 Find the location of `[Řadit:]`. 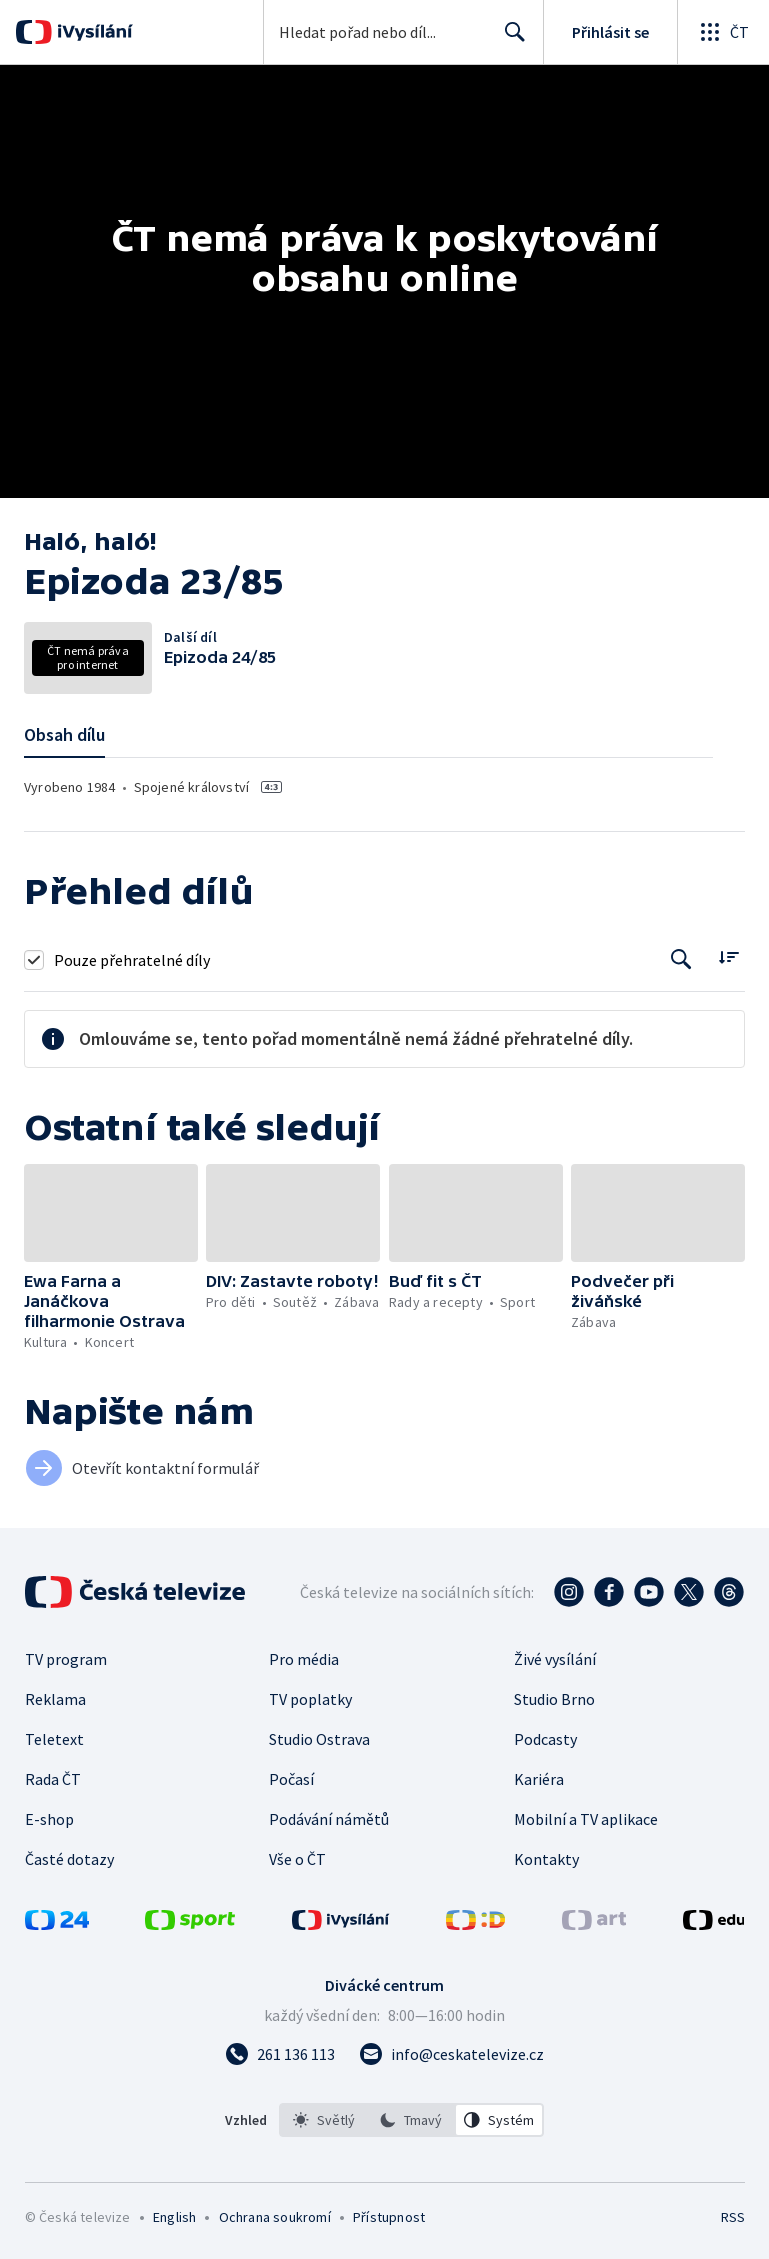

[Řadit:] is located at coordinates (728, 957).